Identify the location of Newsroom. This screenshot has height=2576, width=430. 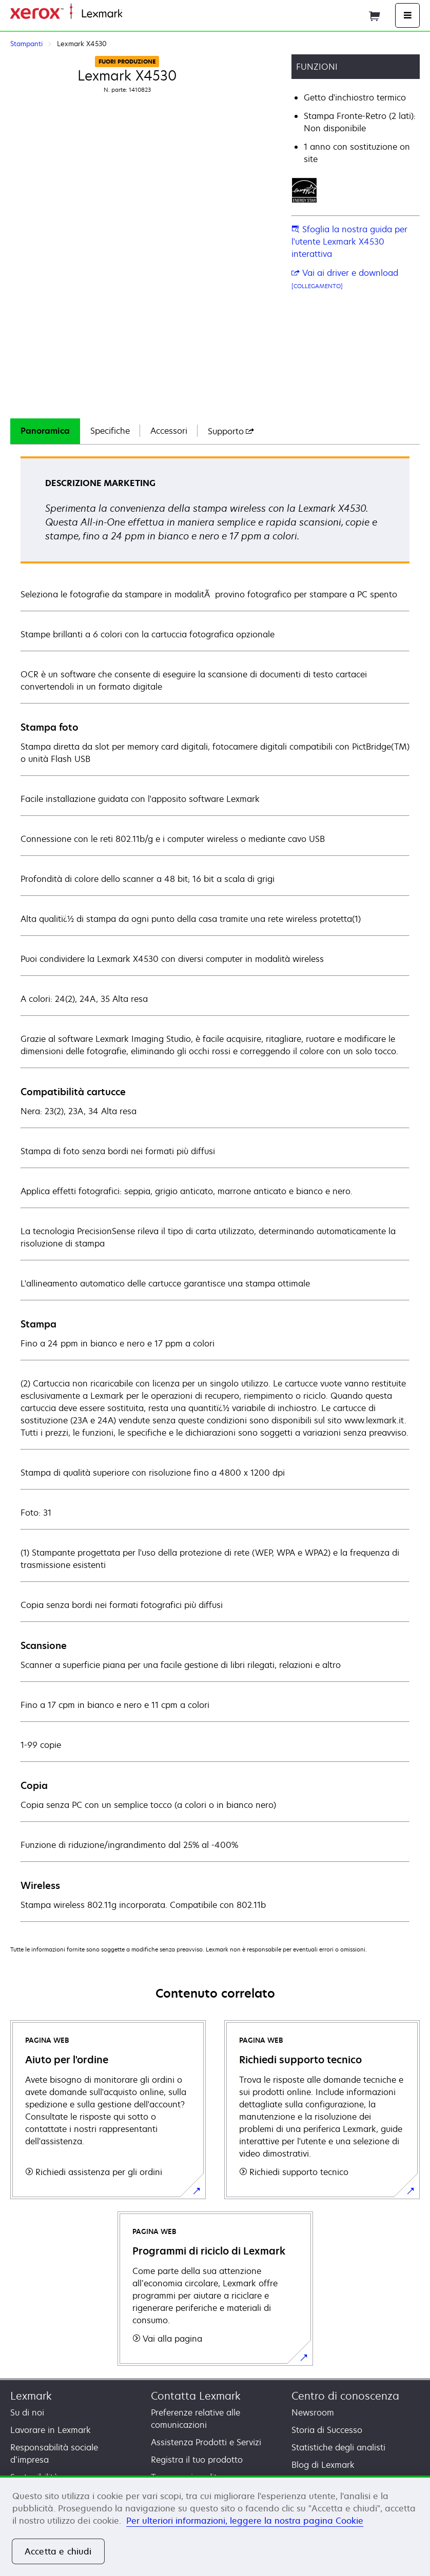
(312, 2412).